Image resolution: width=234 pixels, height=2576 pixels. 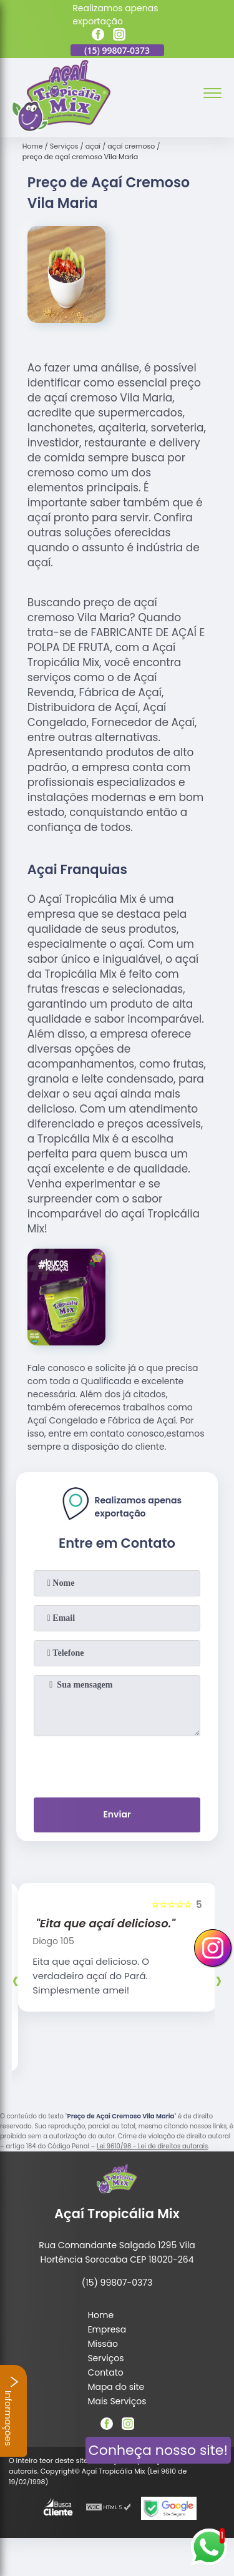 I want to click on [facebook], so click(x=98, y=36).